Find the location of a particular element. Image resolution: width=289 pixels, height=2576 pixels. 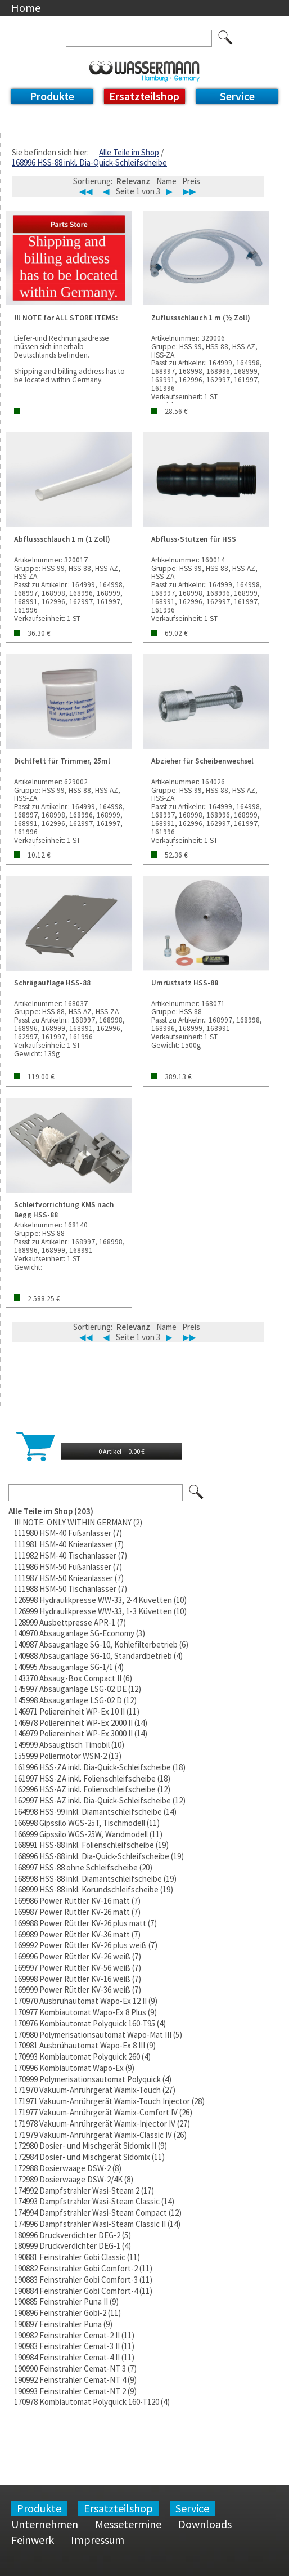

Relevanz is located at coordinates (133, 181).